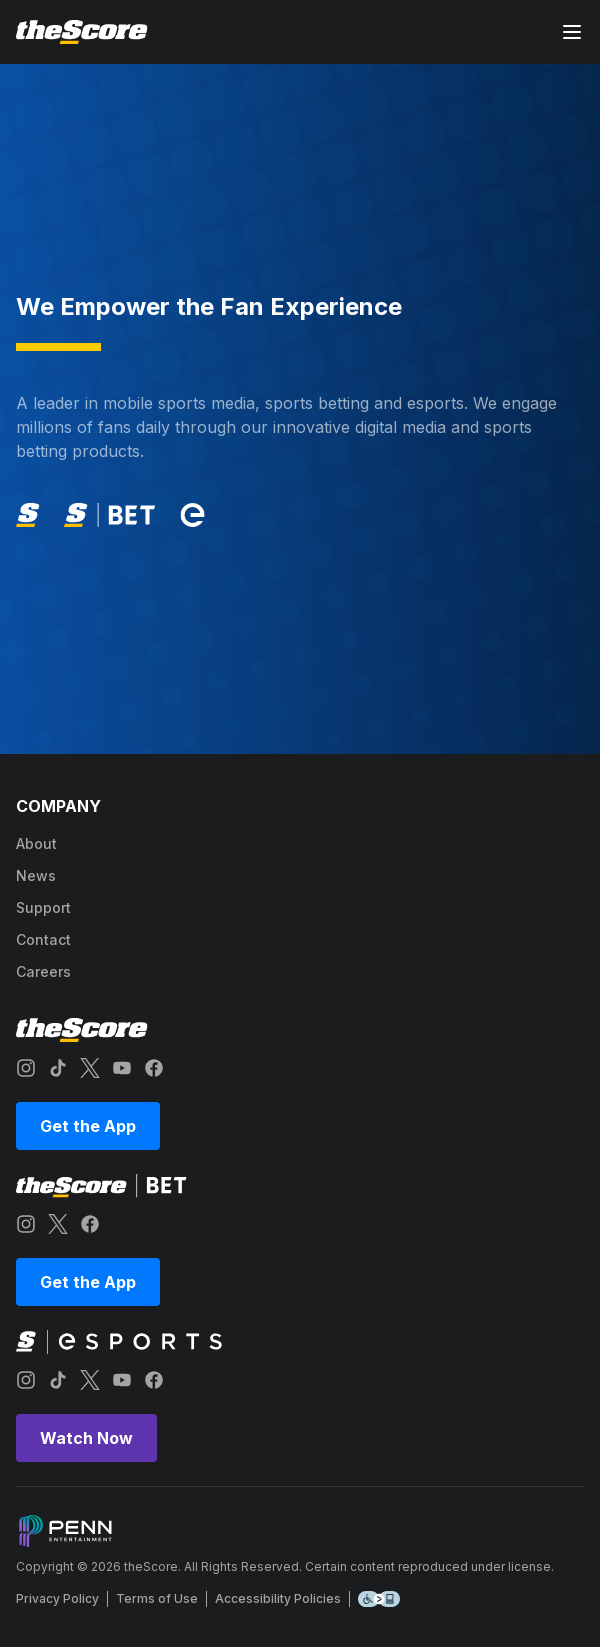 Image resolution: width=600 pixels, height=1647 pixels. What do you see at coordinates (285, 1566) in the screenshot?
I see `Copyright © 2026 theScore. All Rights Reserved. Certain content reproduced under license.` at bounding box center [285, 1566].